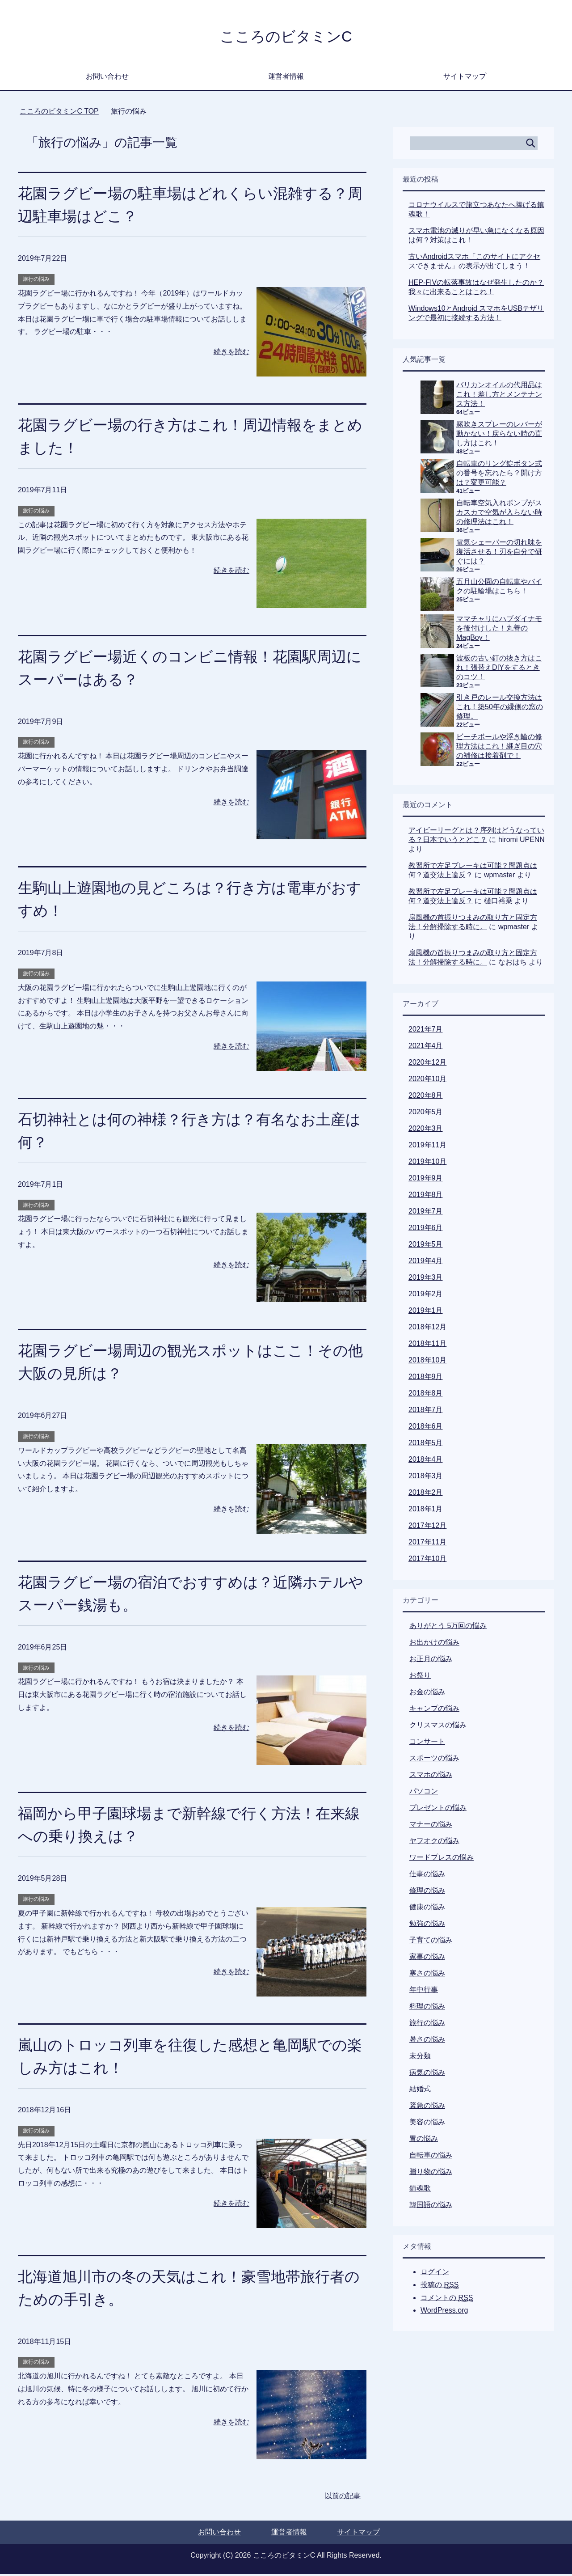 The width and height of the screenshot is (572, 2576). I want to click on 美容の悩み, so click(427, 2124).